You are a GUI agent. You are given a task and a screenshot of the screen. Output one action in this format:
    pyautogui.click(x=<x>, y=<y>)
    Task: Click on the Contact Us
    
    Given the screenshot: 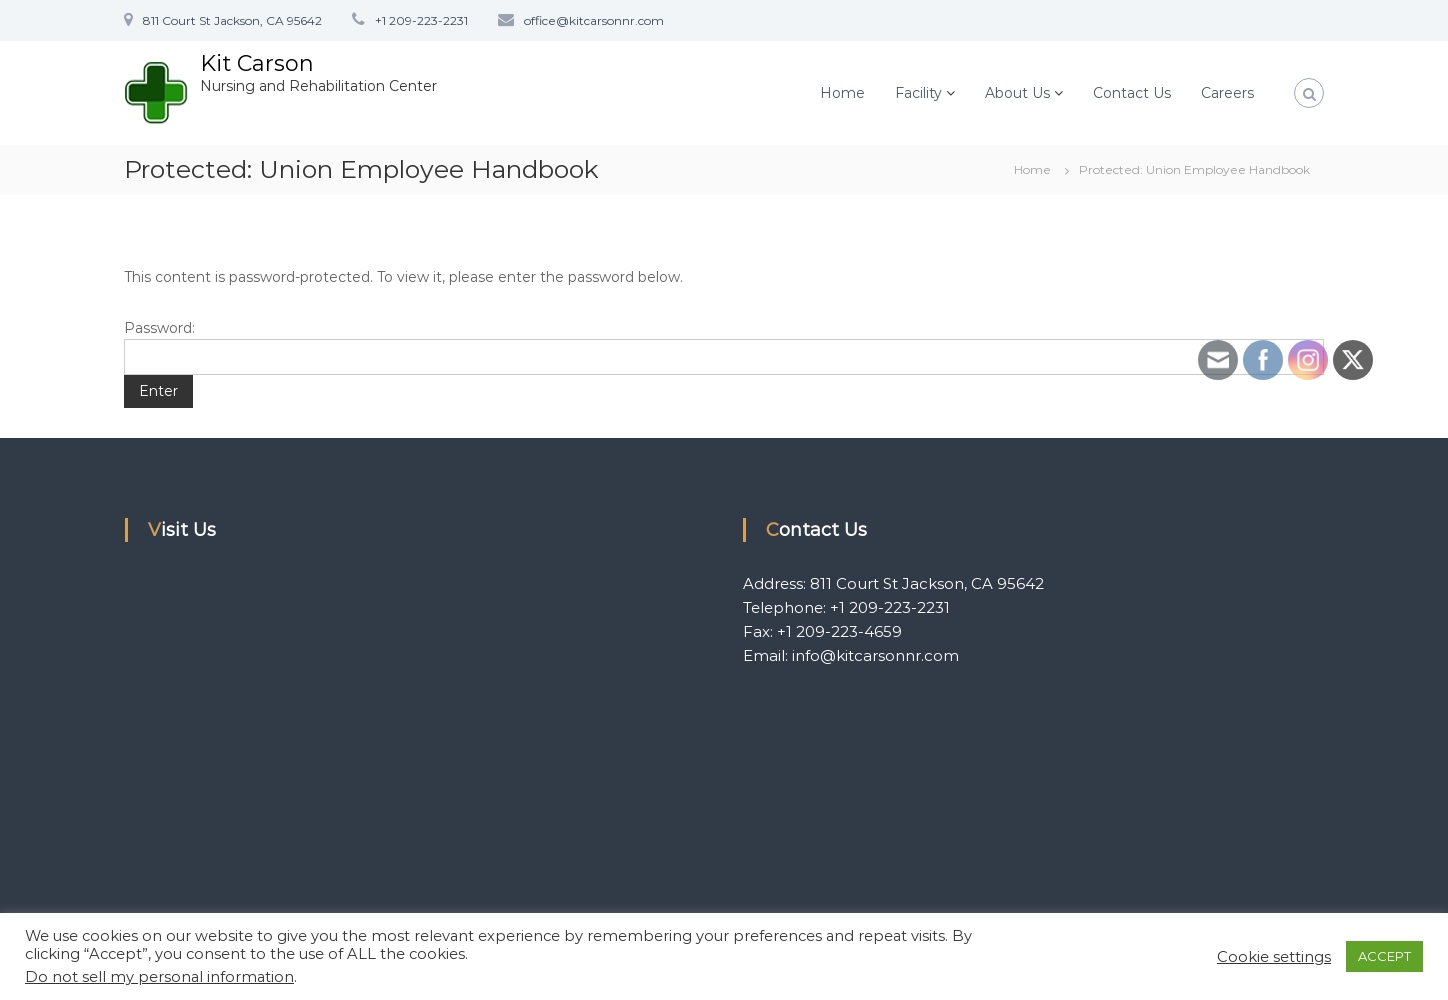 What is the action you would take?
    pyautogui.click(x=1132, y=93)
    